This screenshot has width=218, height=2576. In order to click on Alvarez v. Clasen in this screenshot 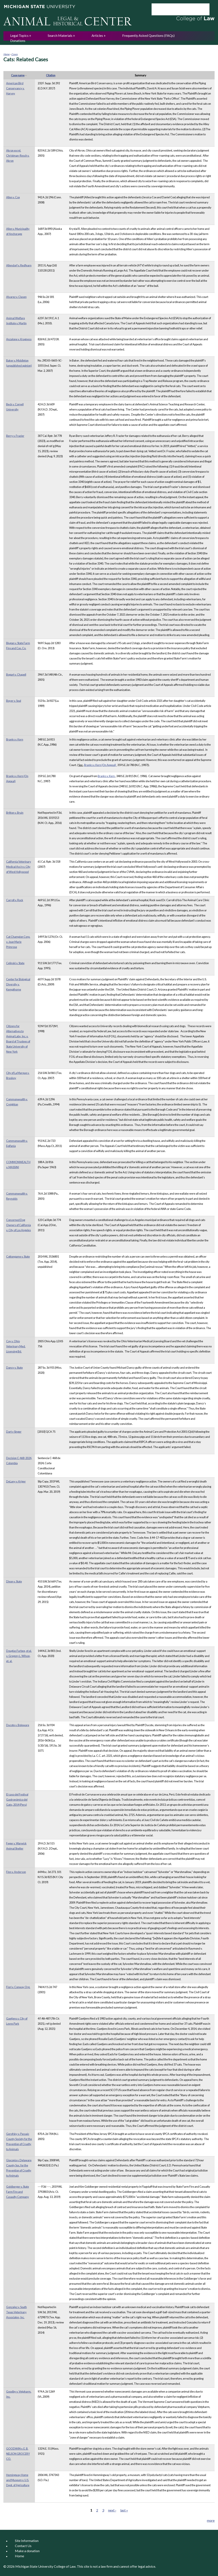, I will do `click(16, 297)`.